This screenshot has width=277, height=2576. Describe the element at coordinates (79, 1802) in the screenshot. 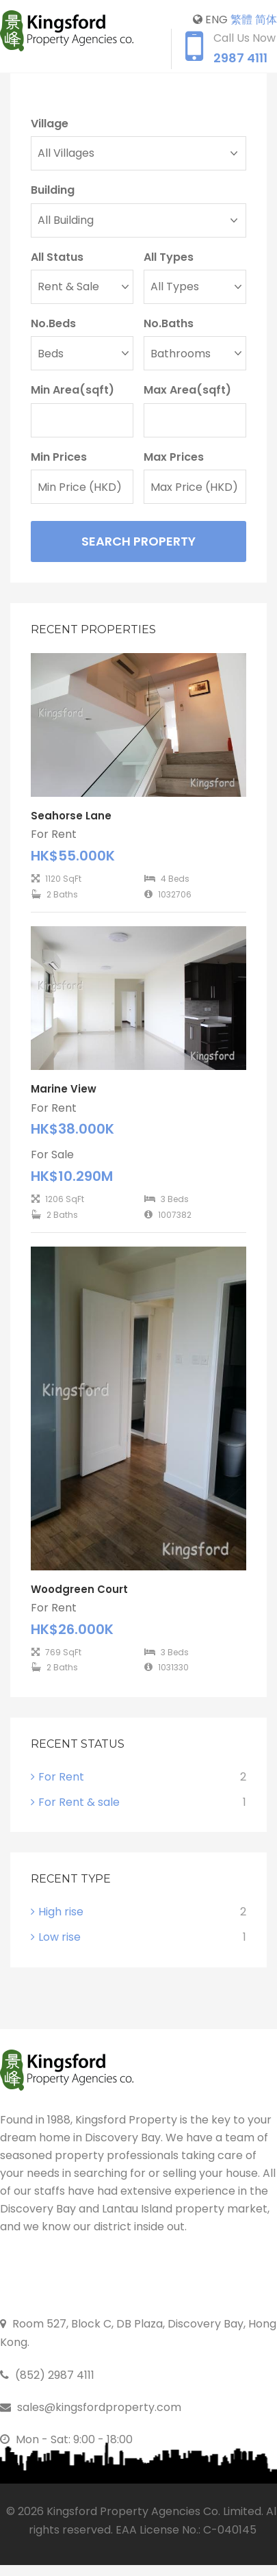

I see `For Rent & sale` at that location.